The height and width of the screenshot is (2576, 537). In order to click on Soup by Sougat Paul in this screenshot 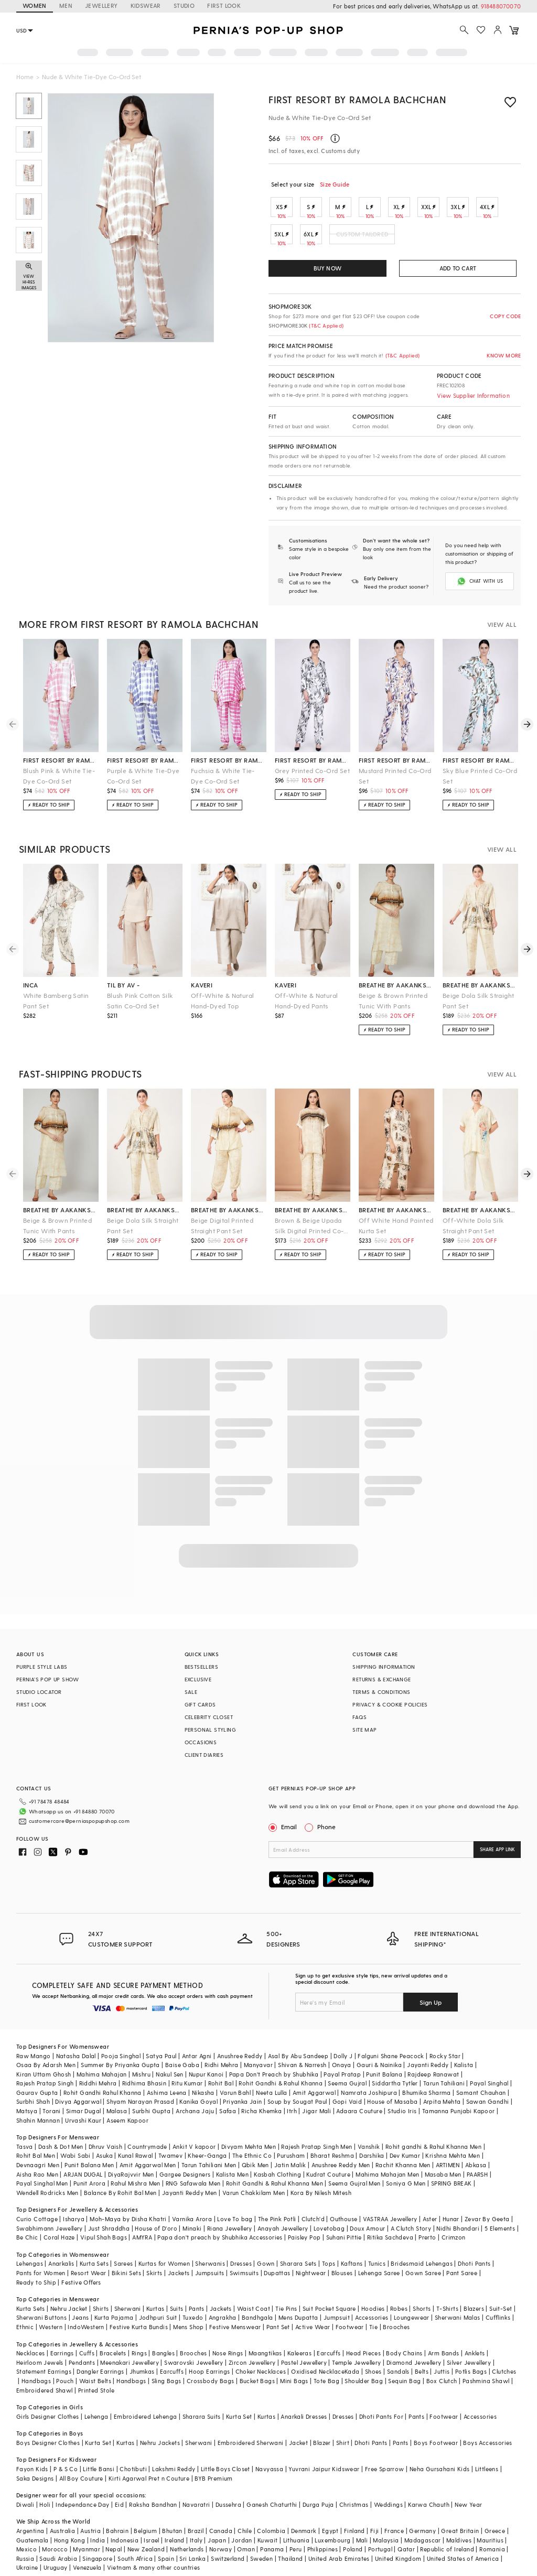, I will do `click(297, 2101)`.